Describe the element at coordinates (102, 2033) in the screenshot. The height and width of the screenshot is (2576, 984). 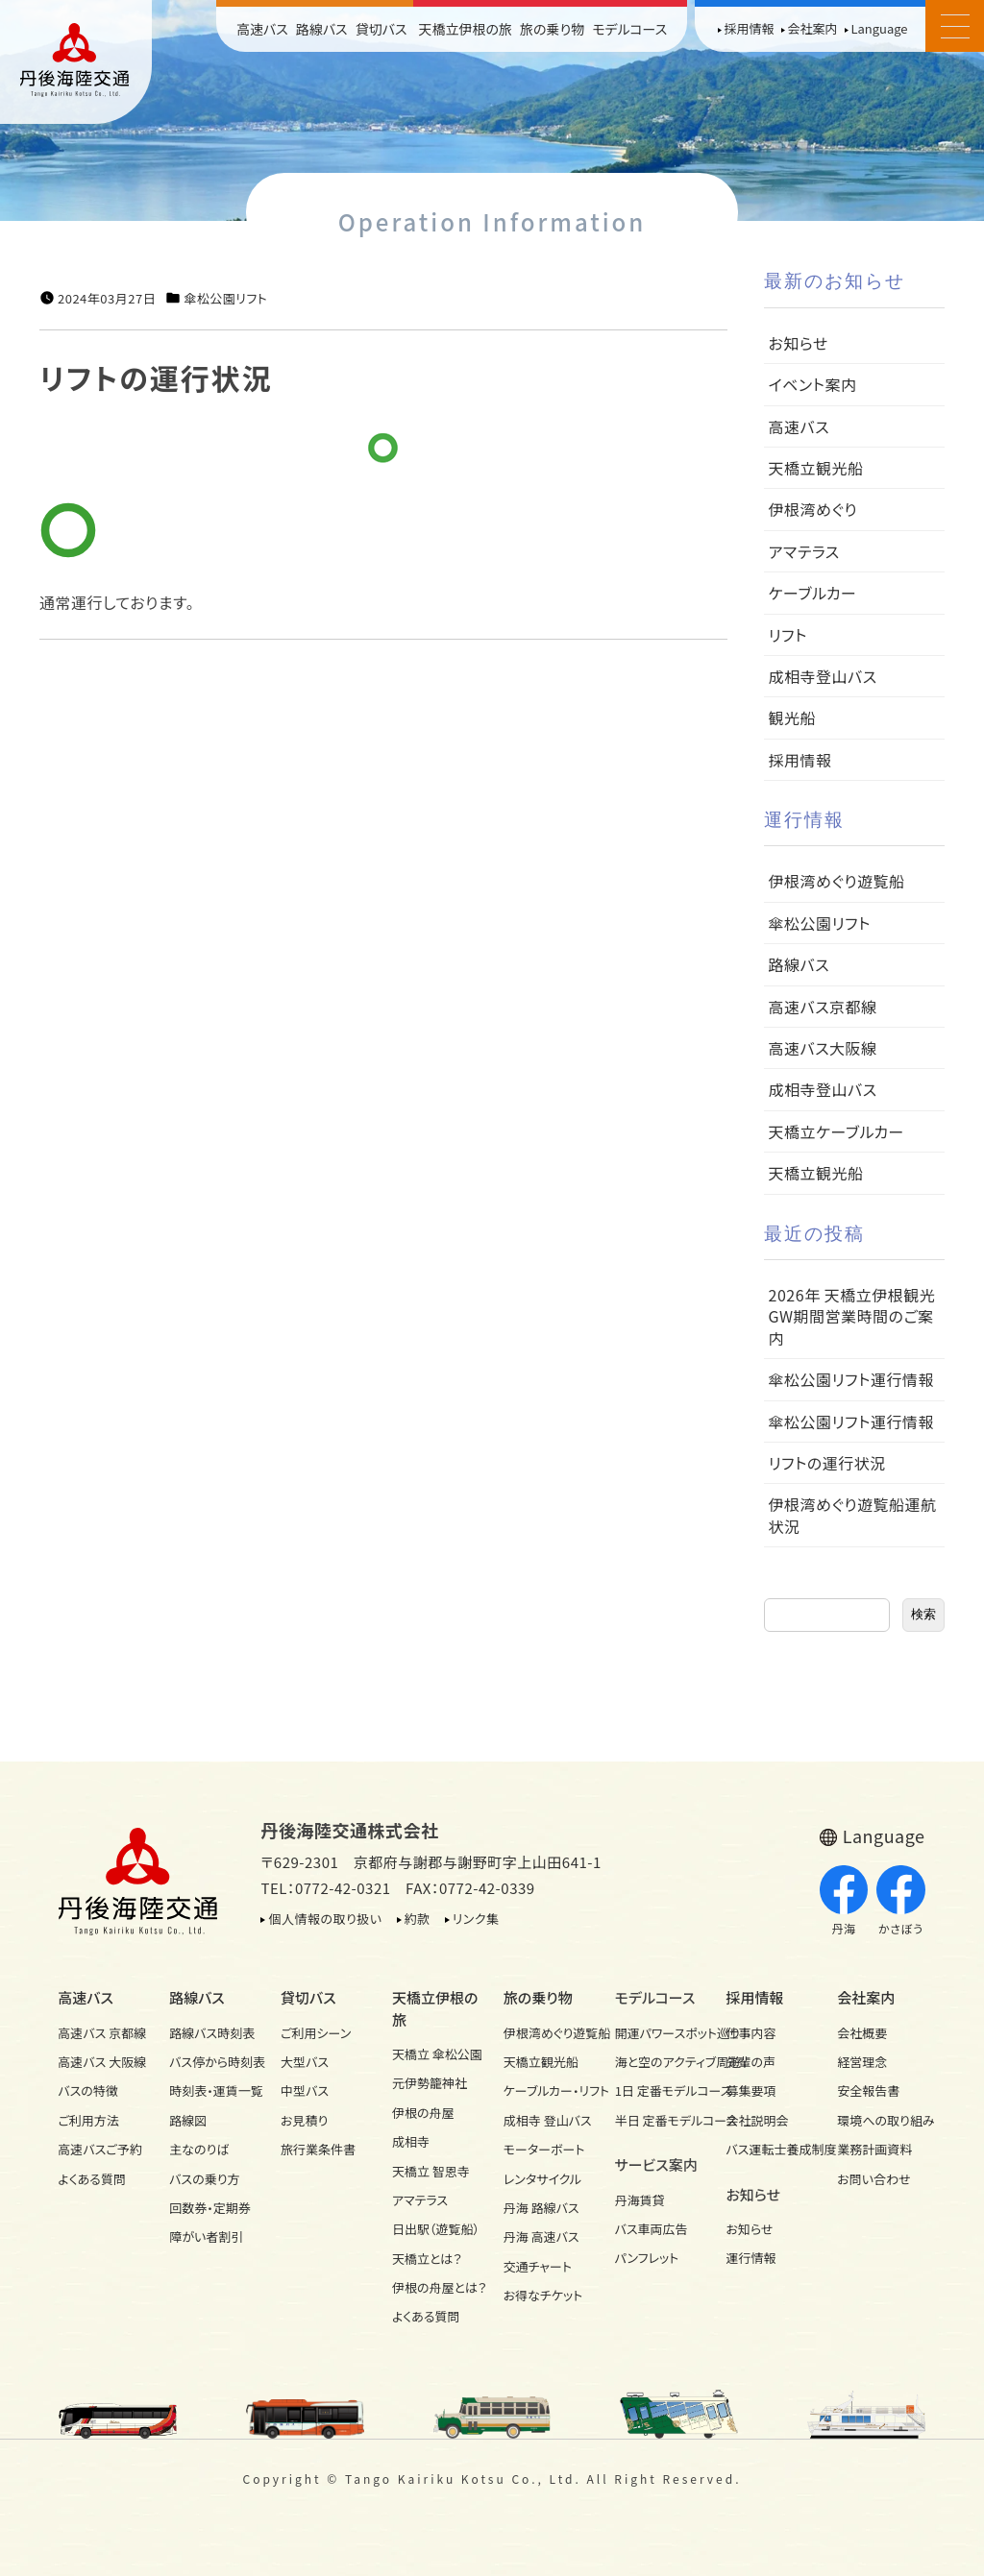
I see `高速バス 京都線` at that location.